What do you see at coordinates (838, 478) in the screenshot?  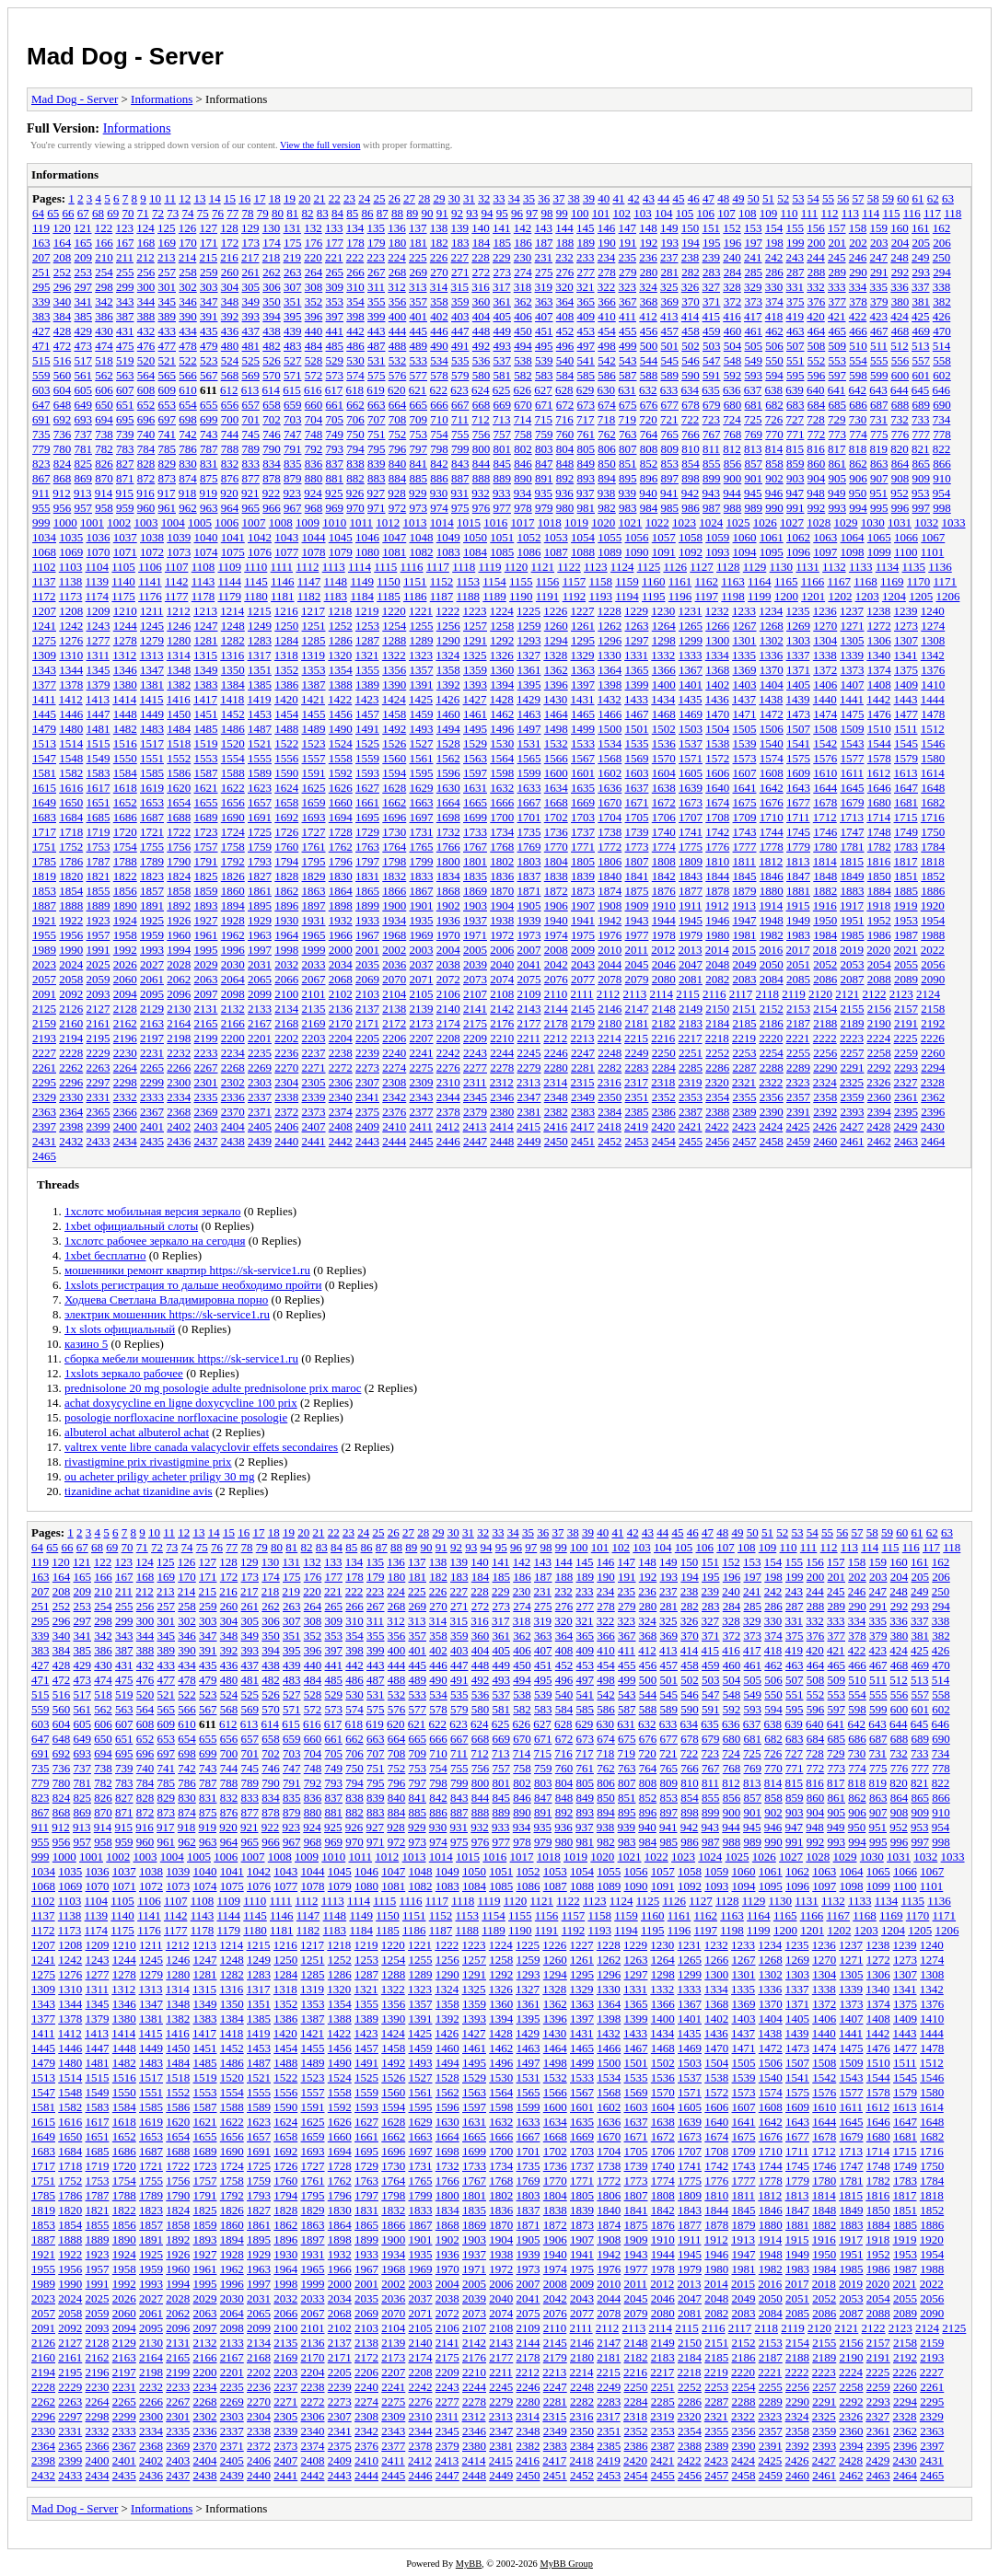 I see `905` at bounding box center [838, 478].